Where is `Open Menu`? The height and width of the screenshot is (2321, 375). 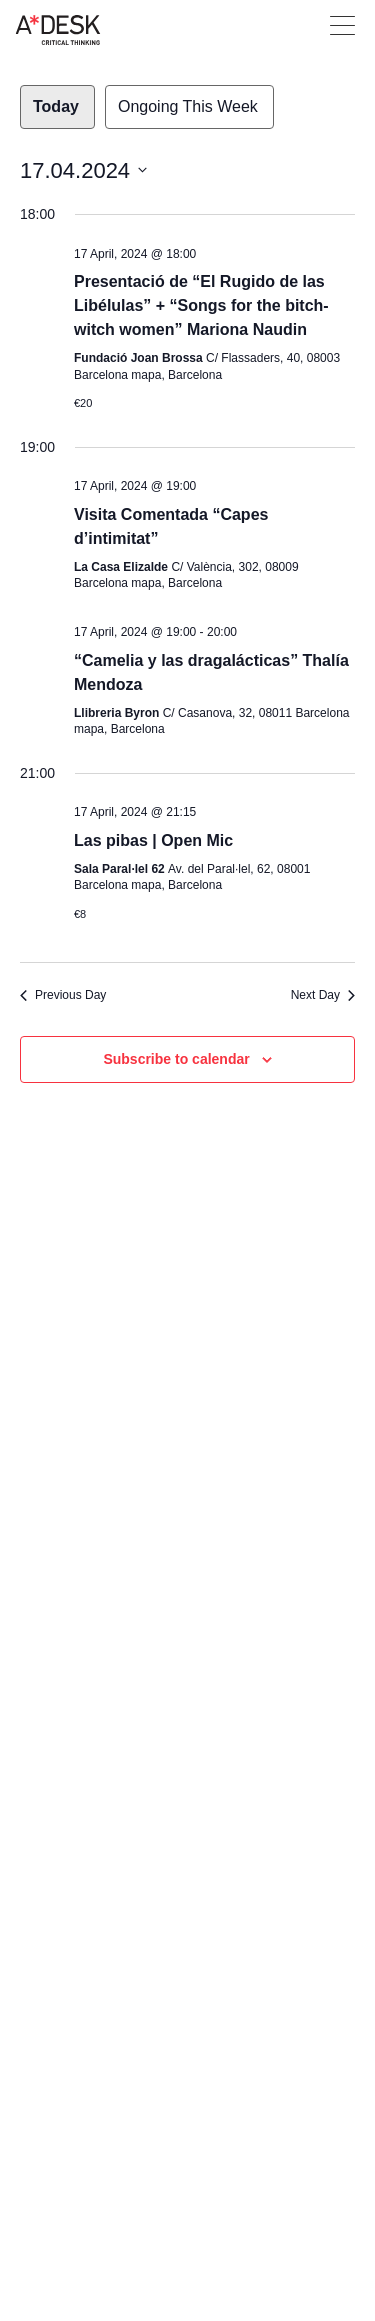 Open Menu is located at coordinates (342, 25).